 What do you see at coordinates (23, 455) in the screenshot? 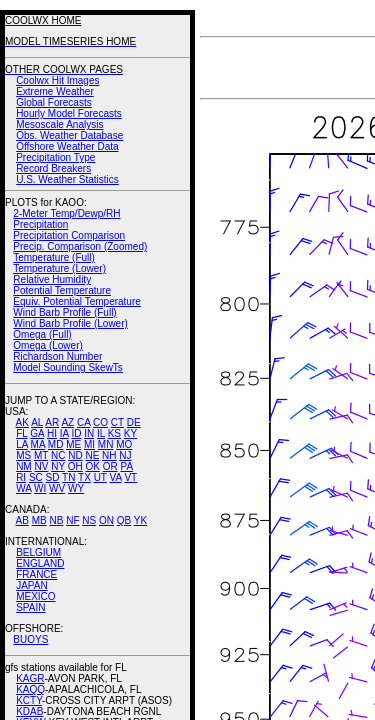
I see `MS` at bounding box center [23, 455].